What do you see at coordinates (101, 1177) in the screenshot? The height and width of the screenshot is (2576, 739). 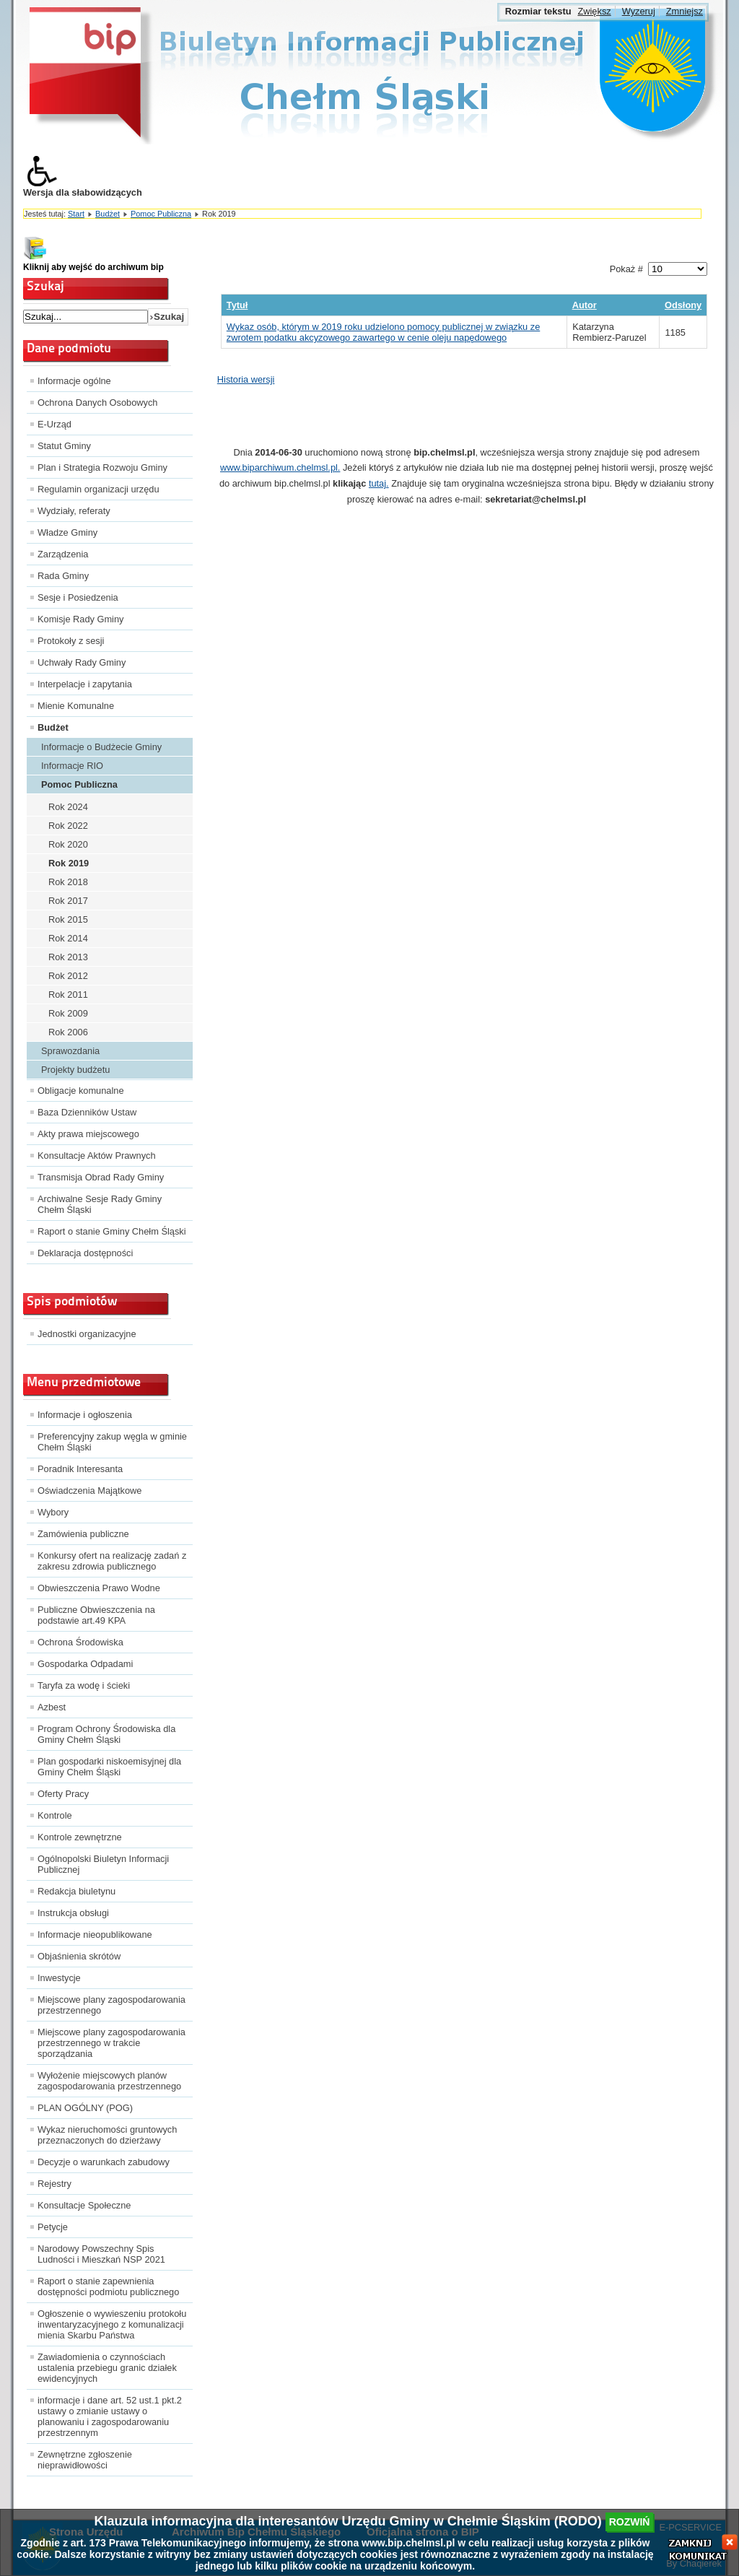 I see `Transmisja Obrad Rady Gminy` at bounding box center [101, 1177].